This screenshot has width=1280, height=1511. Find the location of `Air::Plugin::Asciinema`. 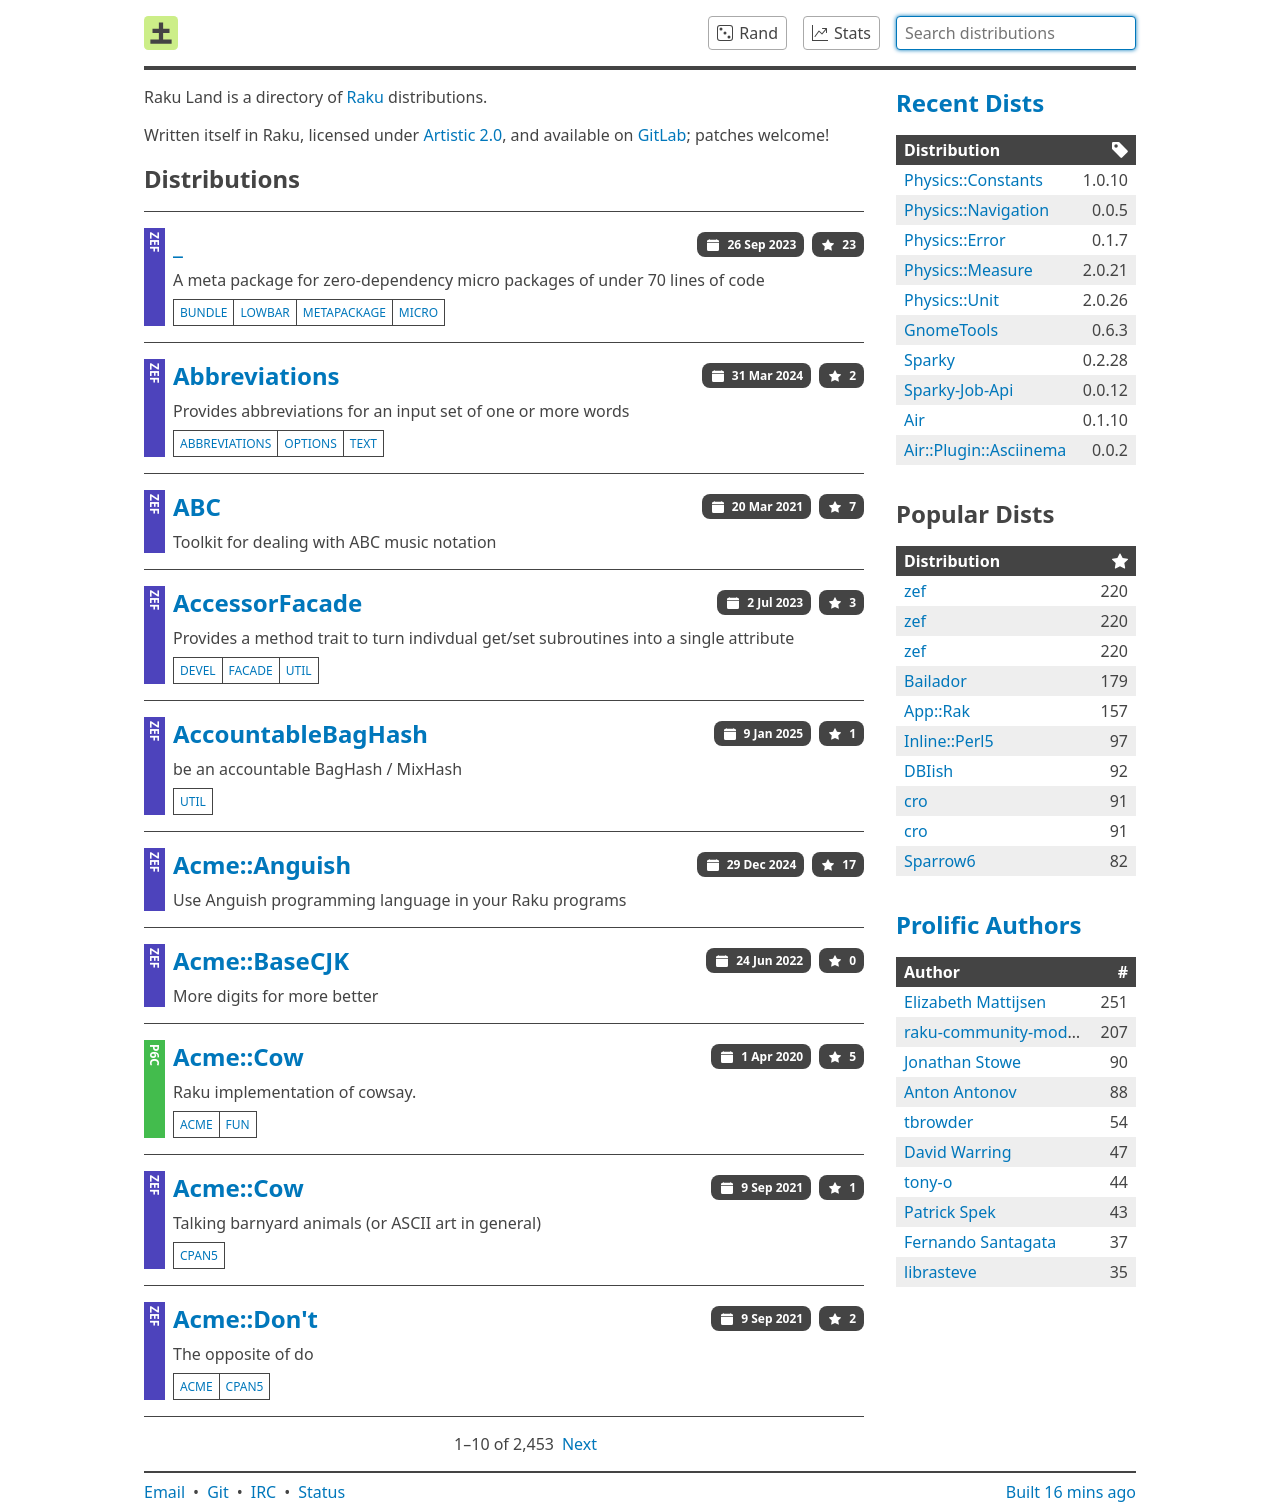

Air::Plugin::Asciinema is located at coordinates (985, 450).